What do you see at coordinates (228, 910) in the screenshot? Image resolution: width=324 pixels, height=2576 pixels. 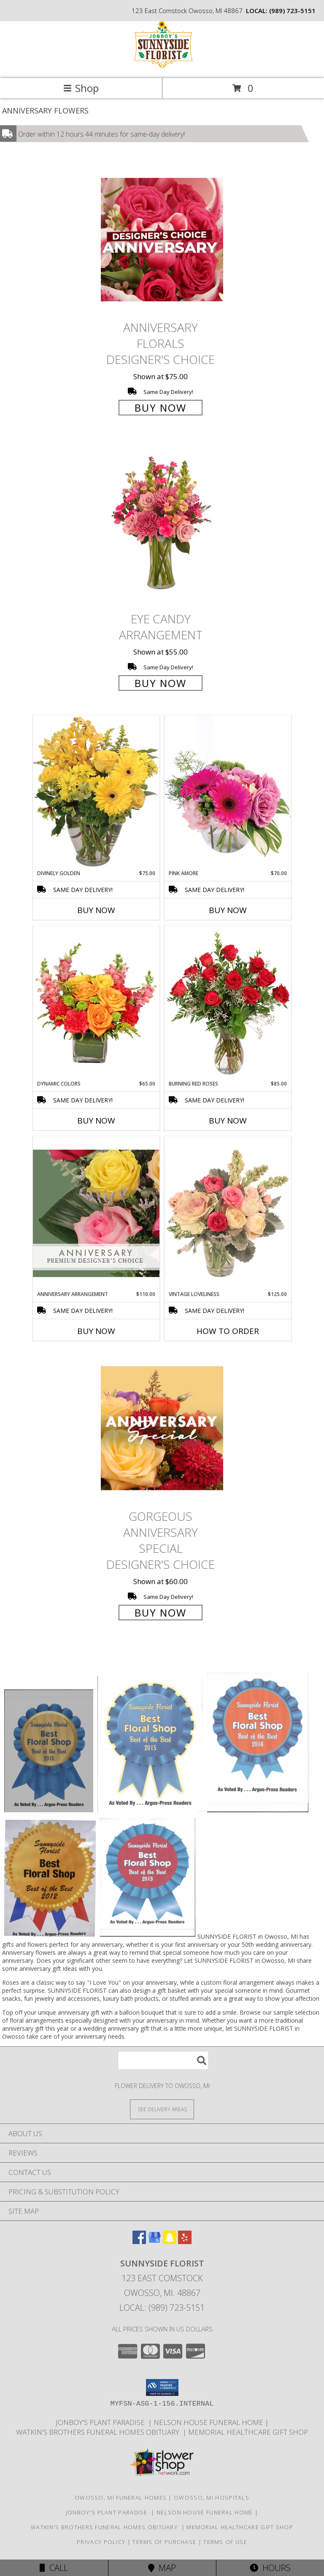 I see `Buy Now [Buy PINK AMORE Now for $70.00]` at bounding box center [228, 910].